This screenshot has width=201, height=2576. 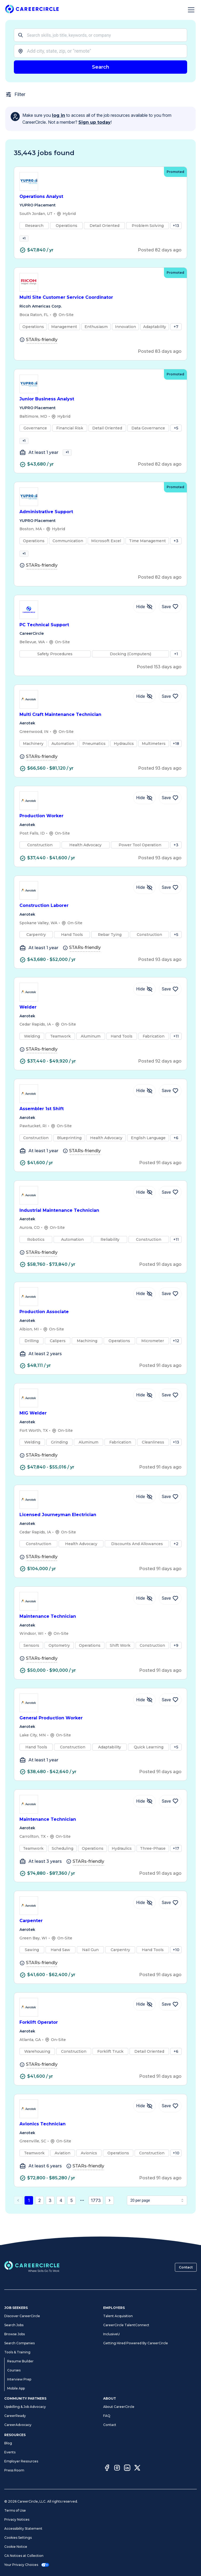 What do you see at coordinates (100, 521) in the screenshot?
I see `Administrative Support` at bounding box center [100, 521].